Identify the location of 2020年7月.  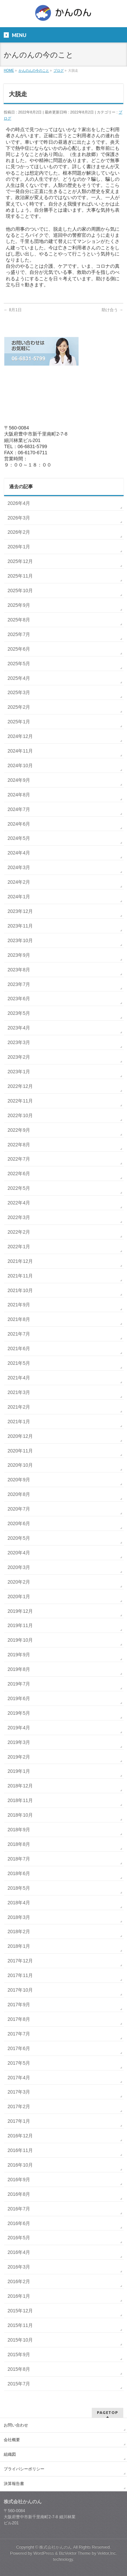
(18, 1509).